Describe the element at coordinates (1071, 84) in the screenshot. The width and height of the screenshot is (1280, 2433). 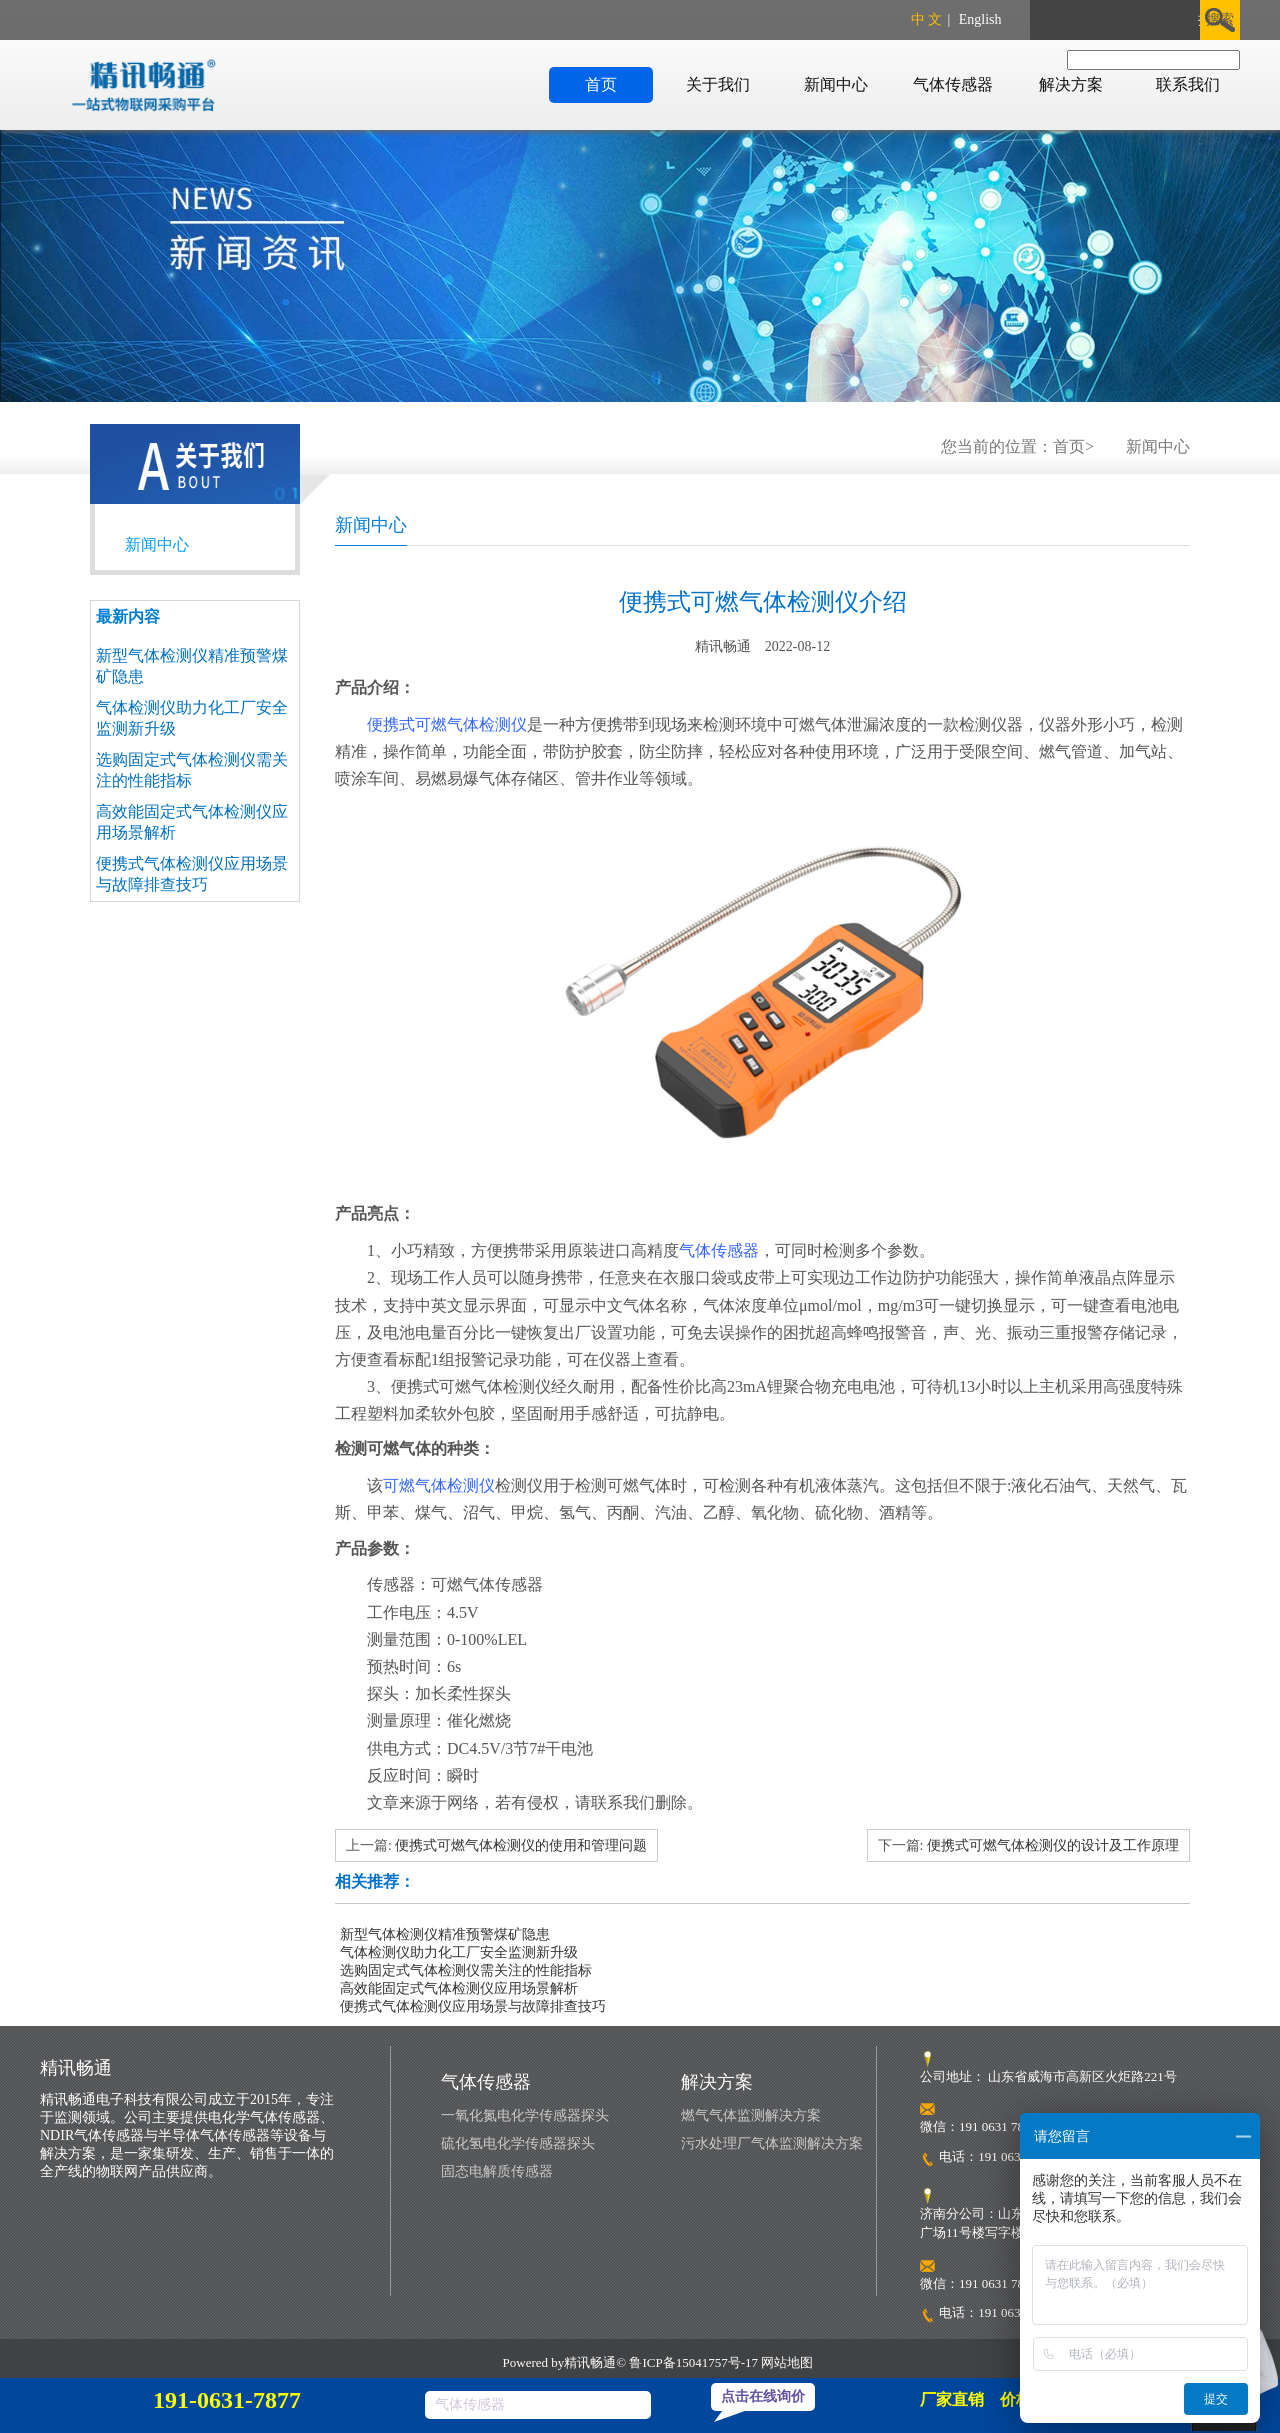
I see `解决方案` at that location.